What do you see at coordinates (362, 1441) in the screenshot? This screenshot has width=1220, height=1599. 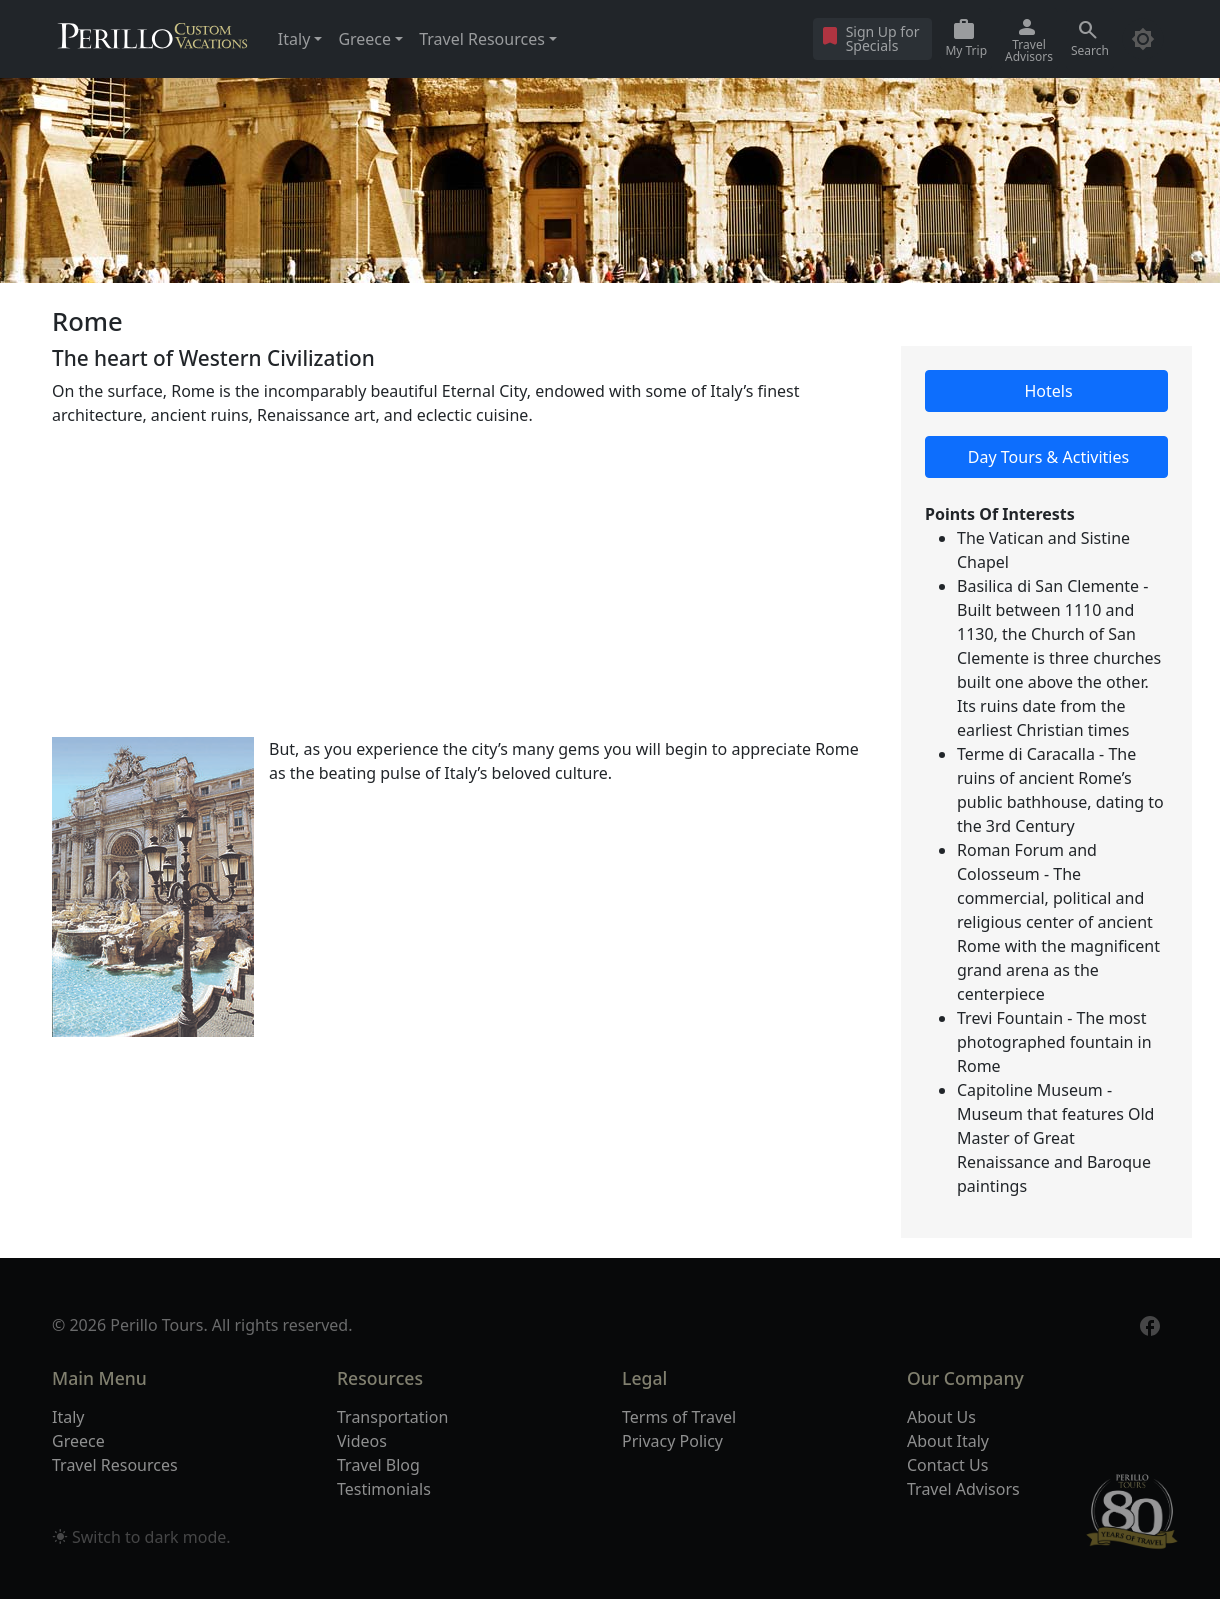 I see `Videos` at bounding box center [362, 1441].